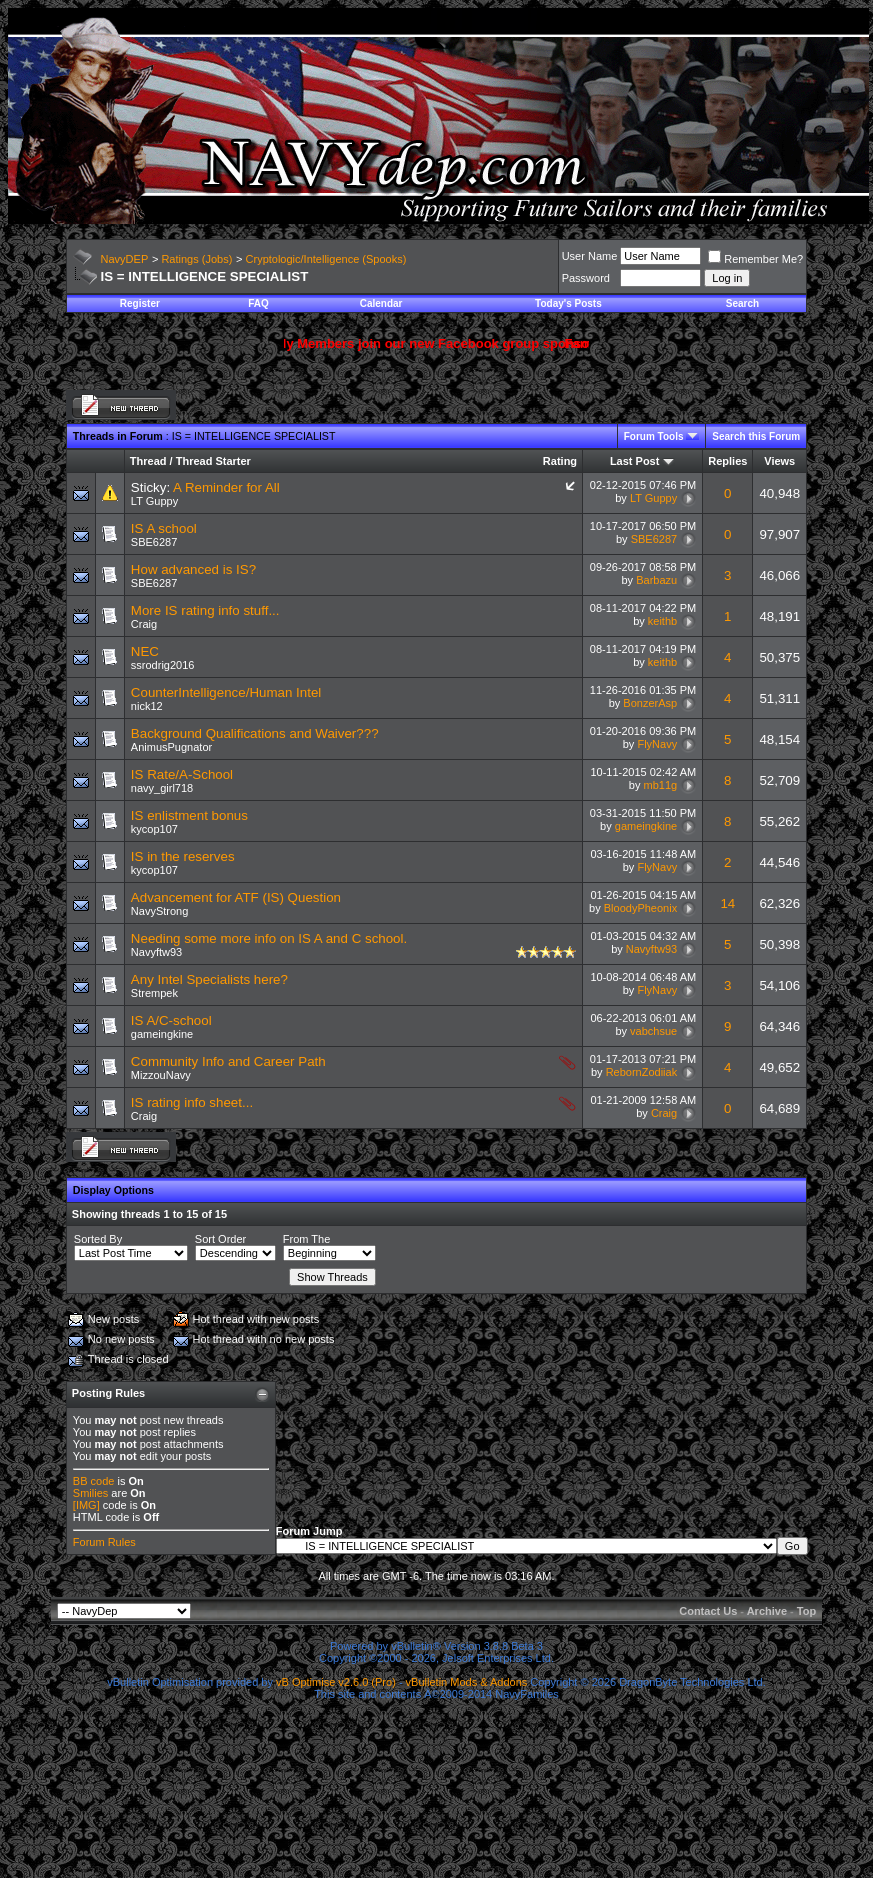  What do you see at coordinates (756, 436) in the screenshot?
I see `Search this Forum` at bounding box center [756, 436].